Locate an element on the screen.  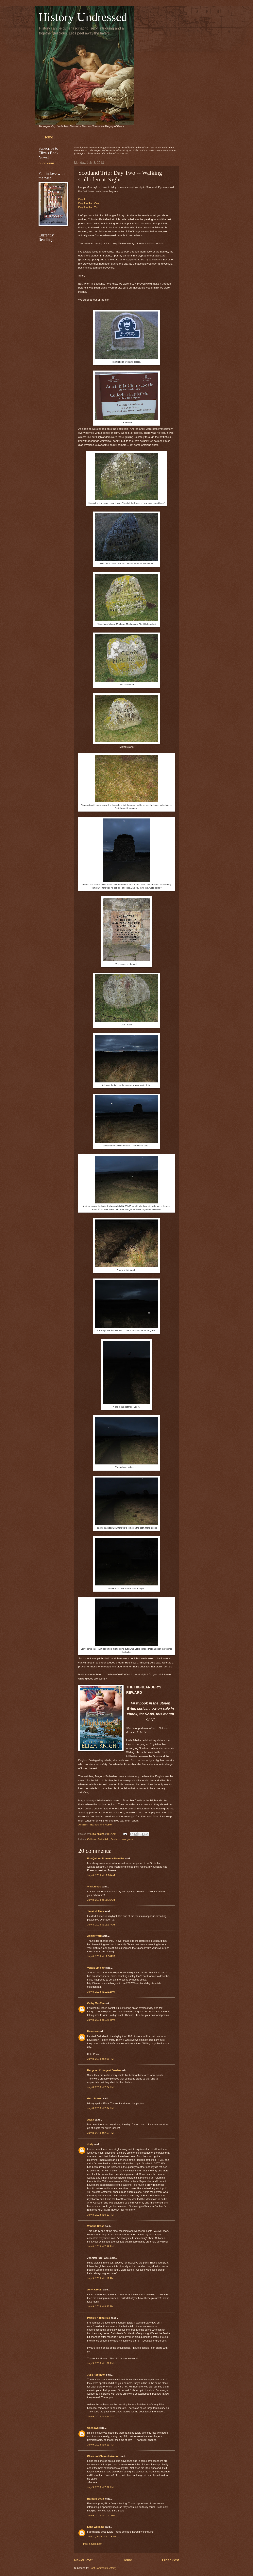
July 8, 2013 at 2:24 PM is located at coordinates (100, 2087).